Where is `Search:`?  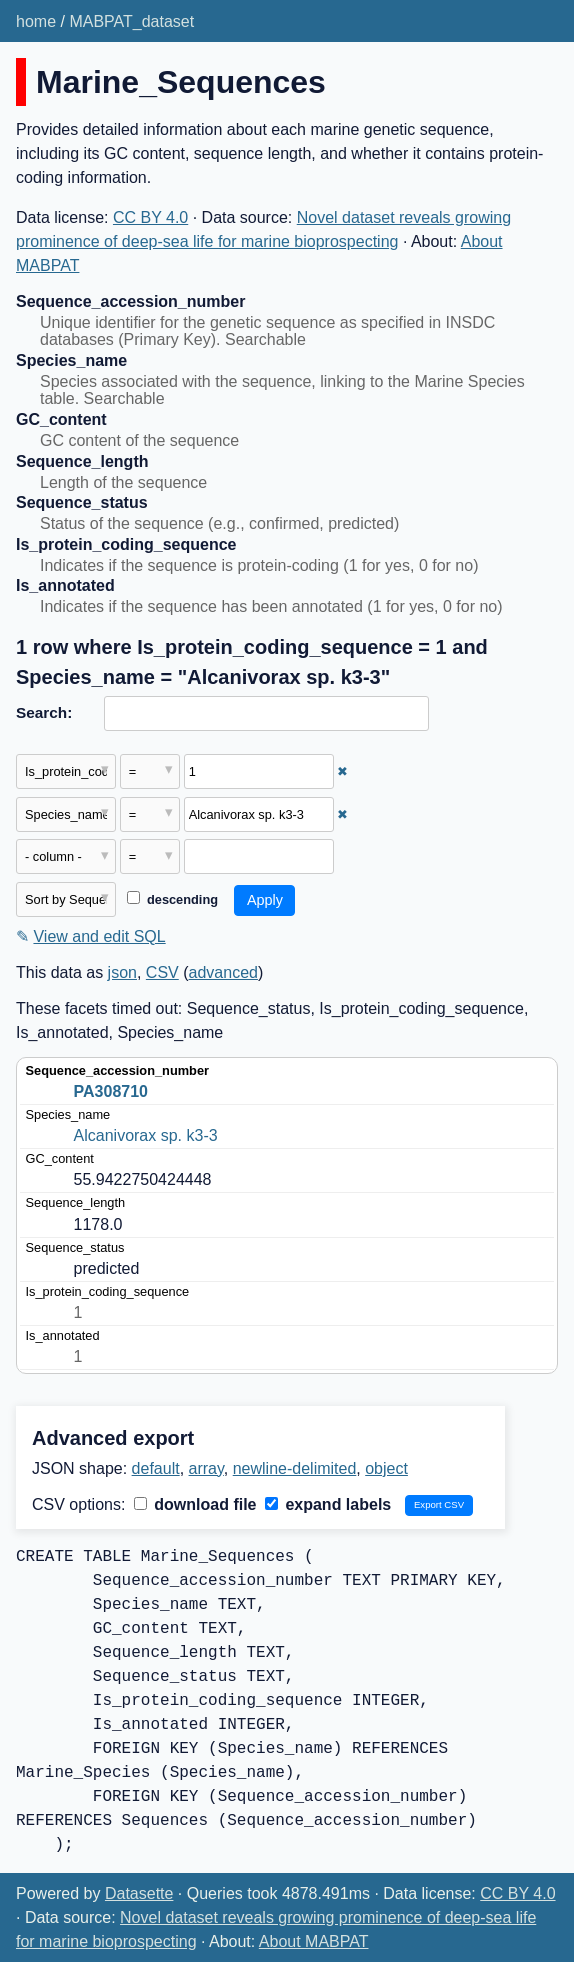
Search: is located at coordinates (44, 712).